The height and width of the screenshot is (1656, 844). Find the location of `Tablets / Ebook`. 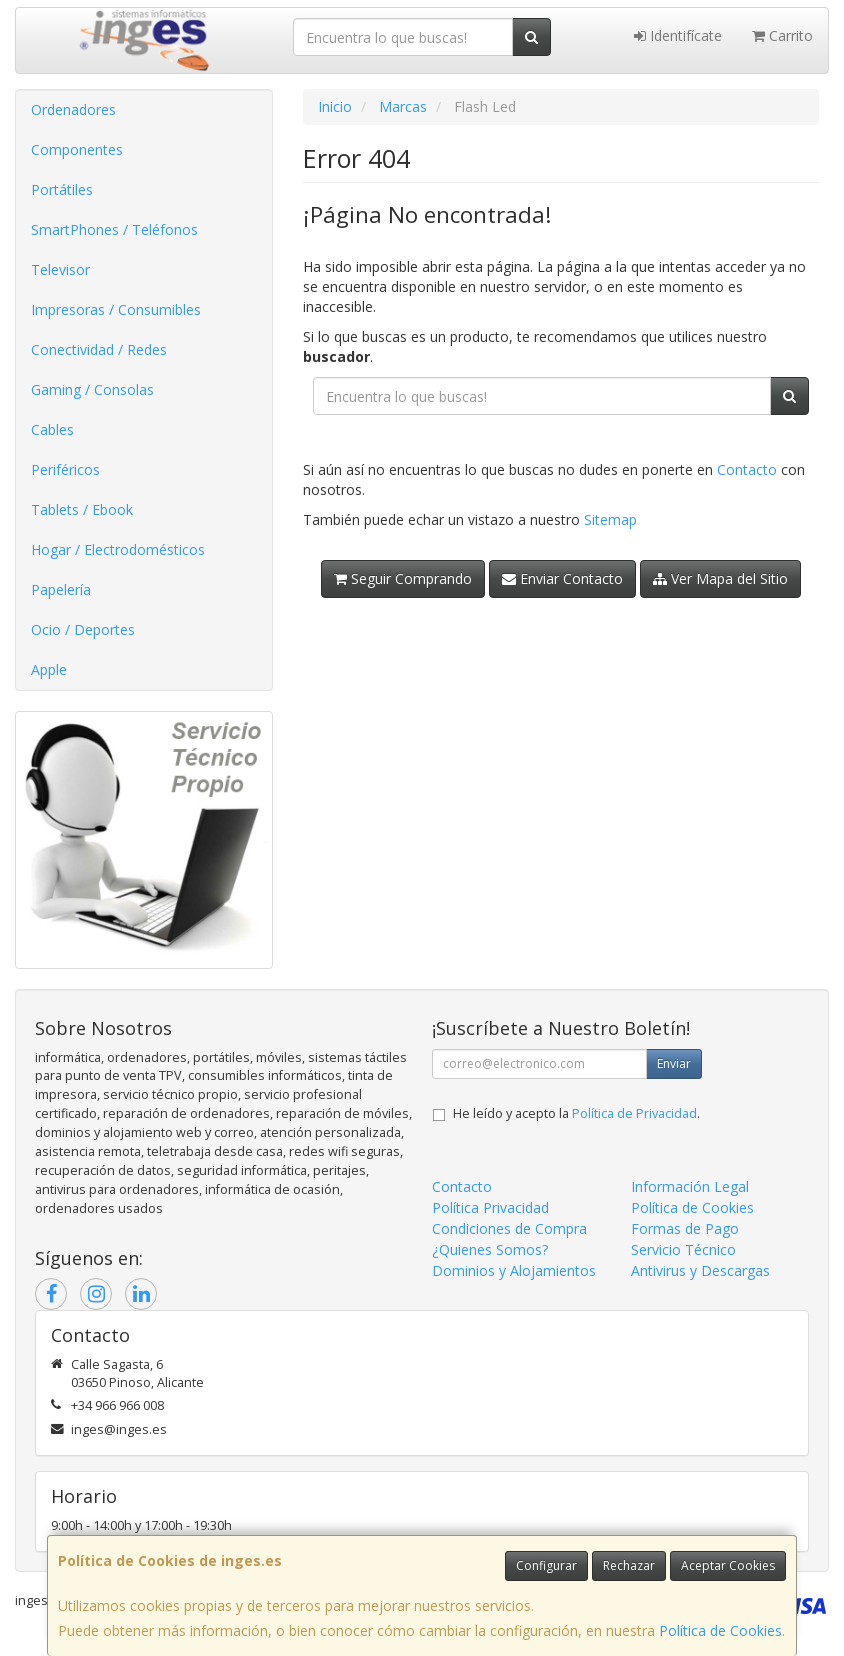

Tablets / Ebook is located at coordinates (82, 509).